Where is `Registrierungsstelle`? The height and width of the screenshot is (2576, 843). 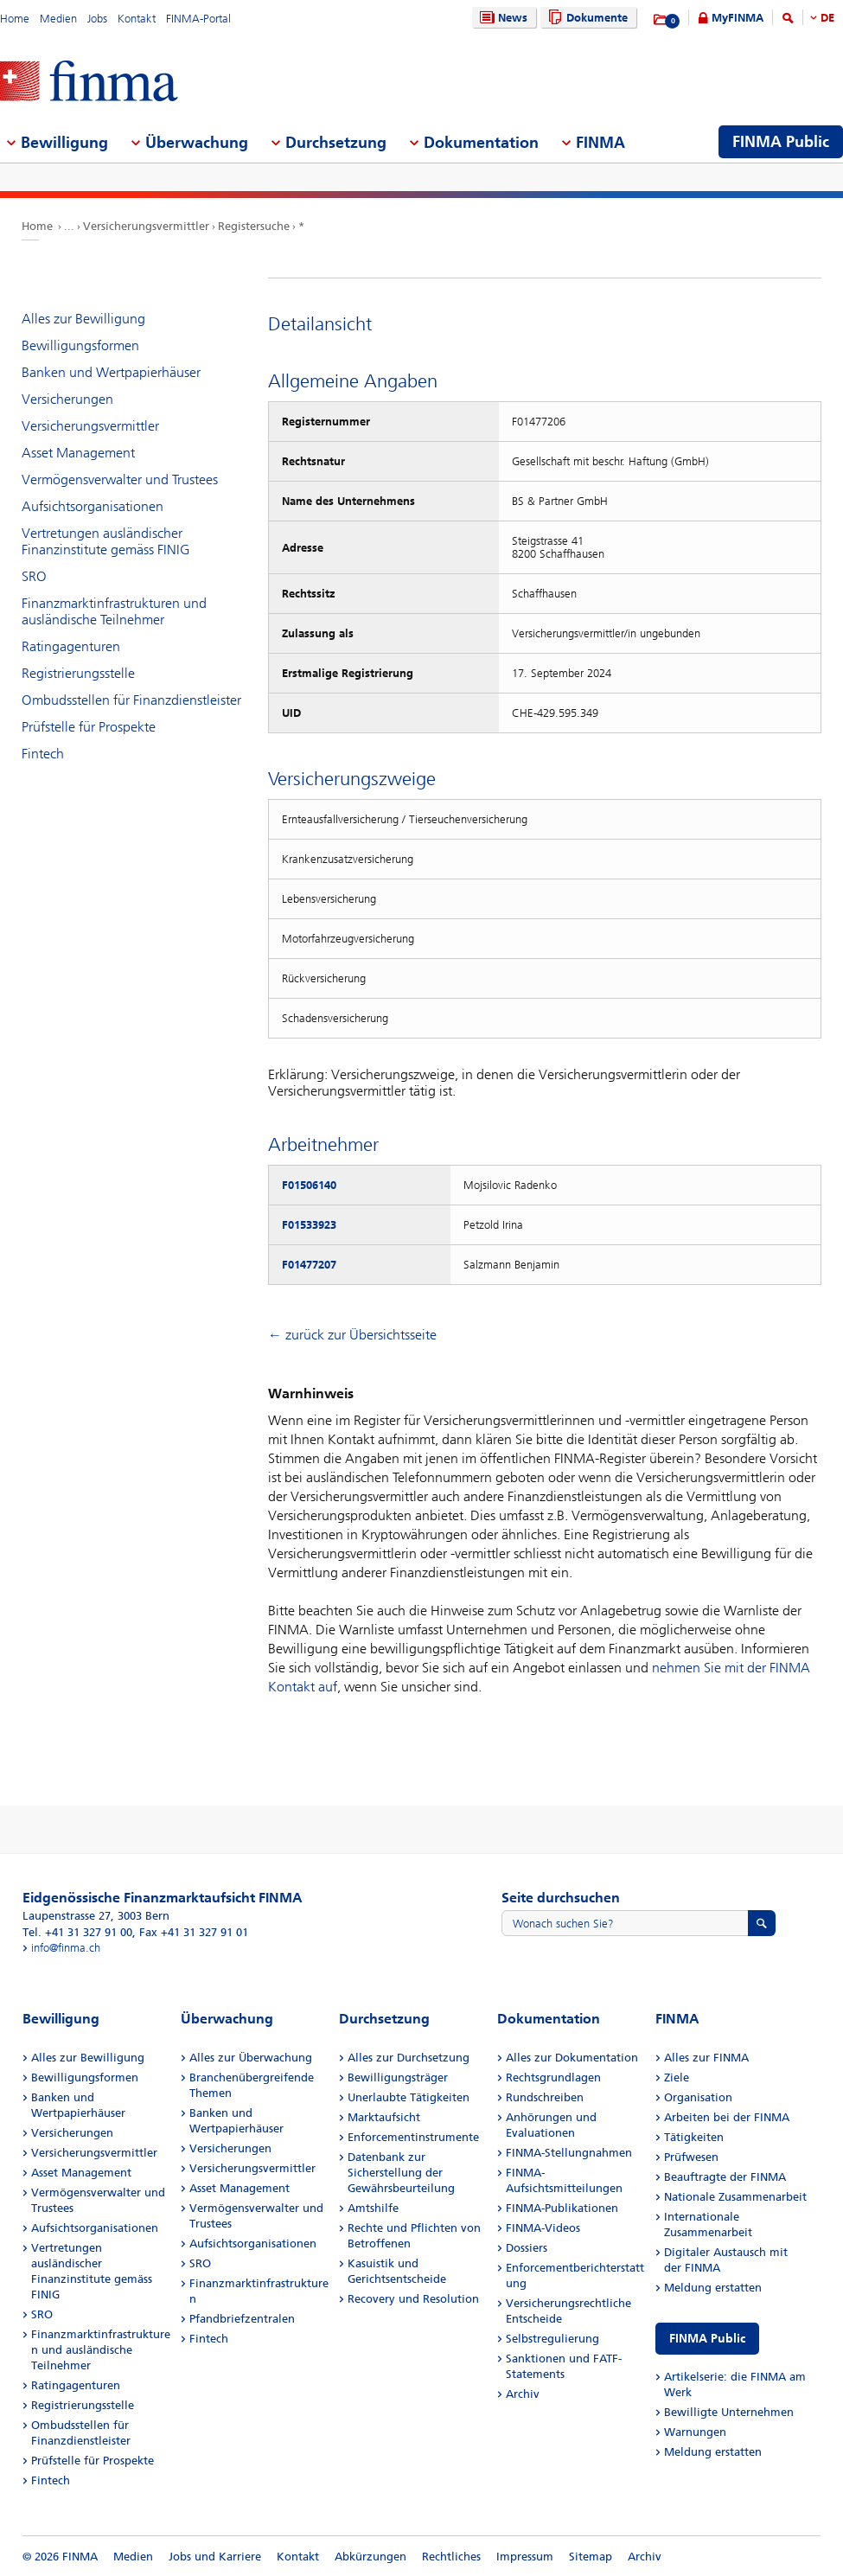 Registrierungsstelle is located at coordinates (78, 673).